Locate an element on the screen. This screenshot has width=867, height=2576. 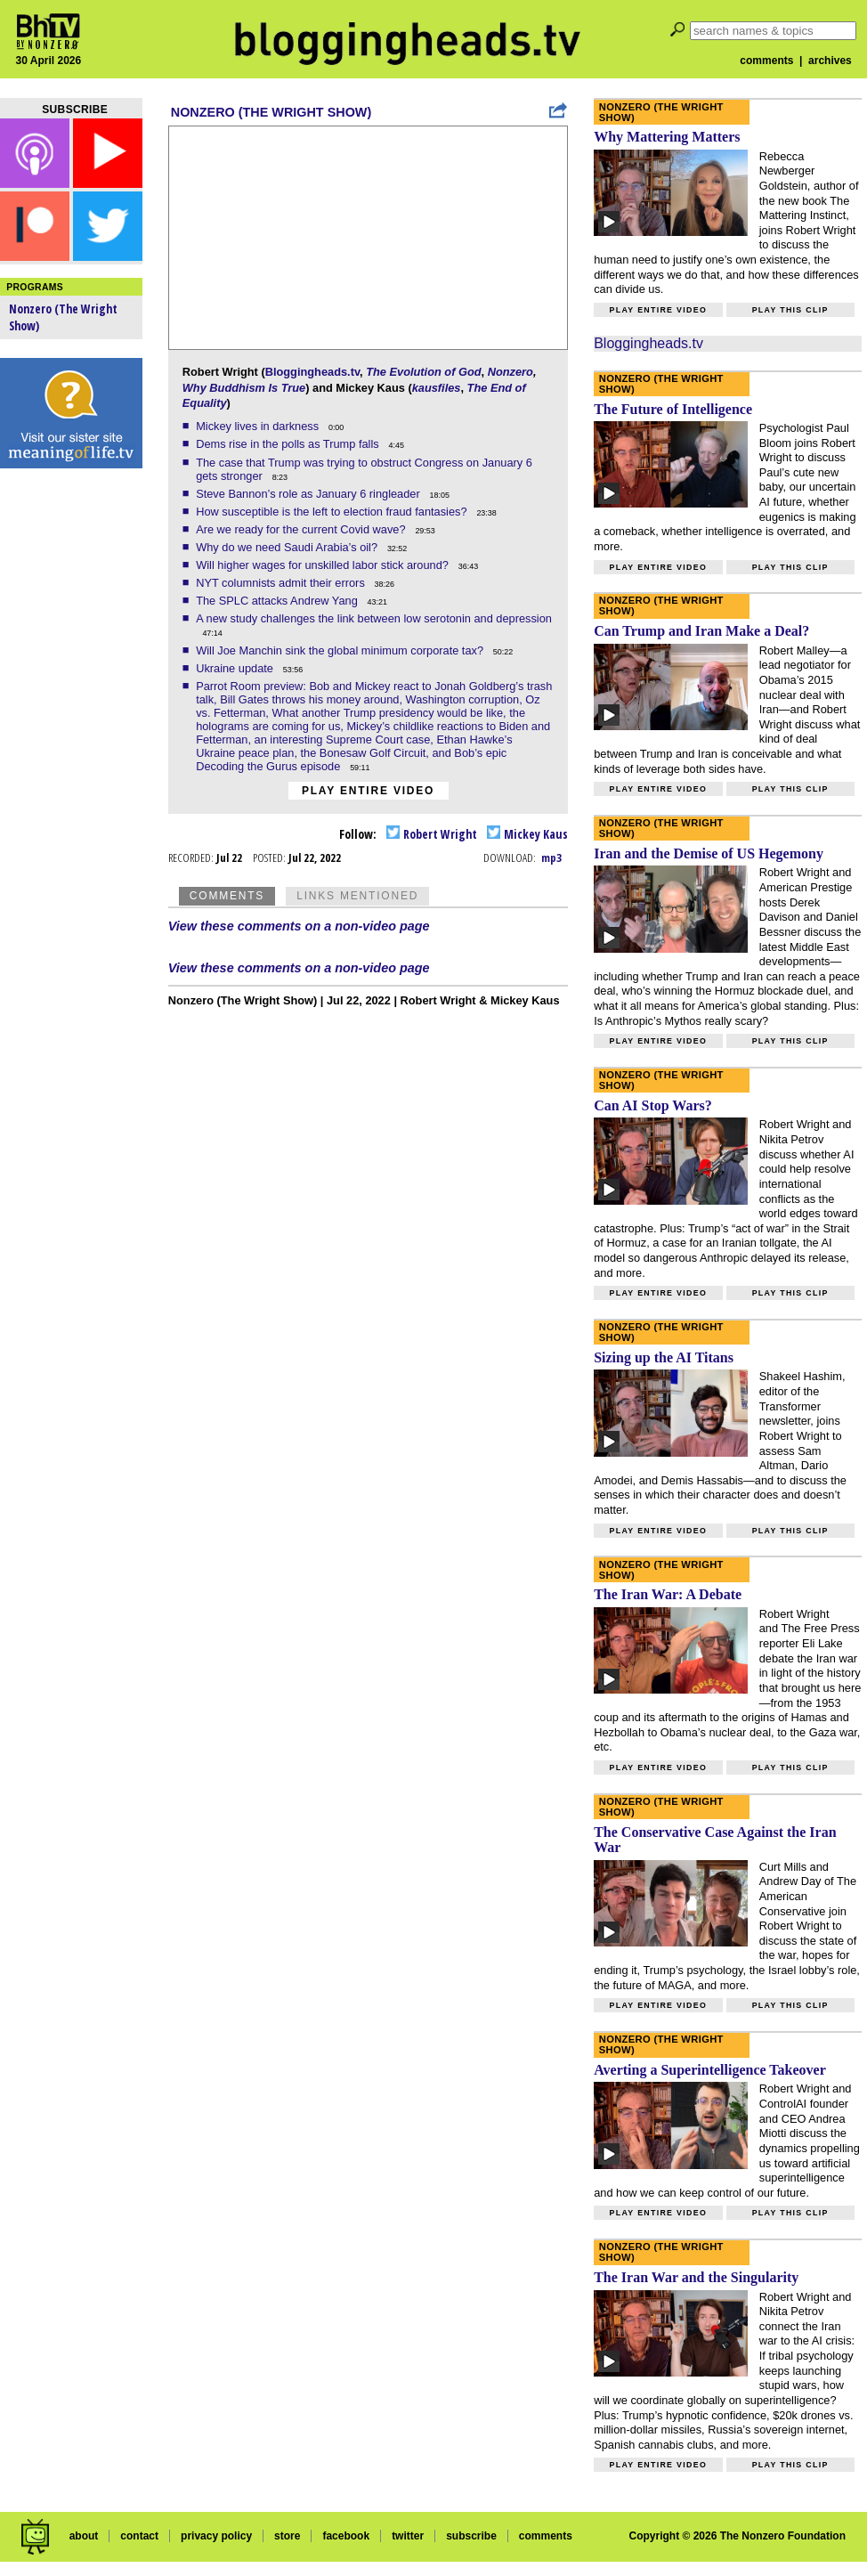
Play this clip is located at coordinates (790, 309).